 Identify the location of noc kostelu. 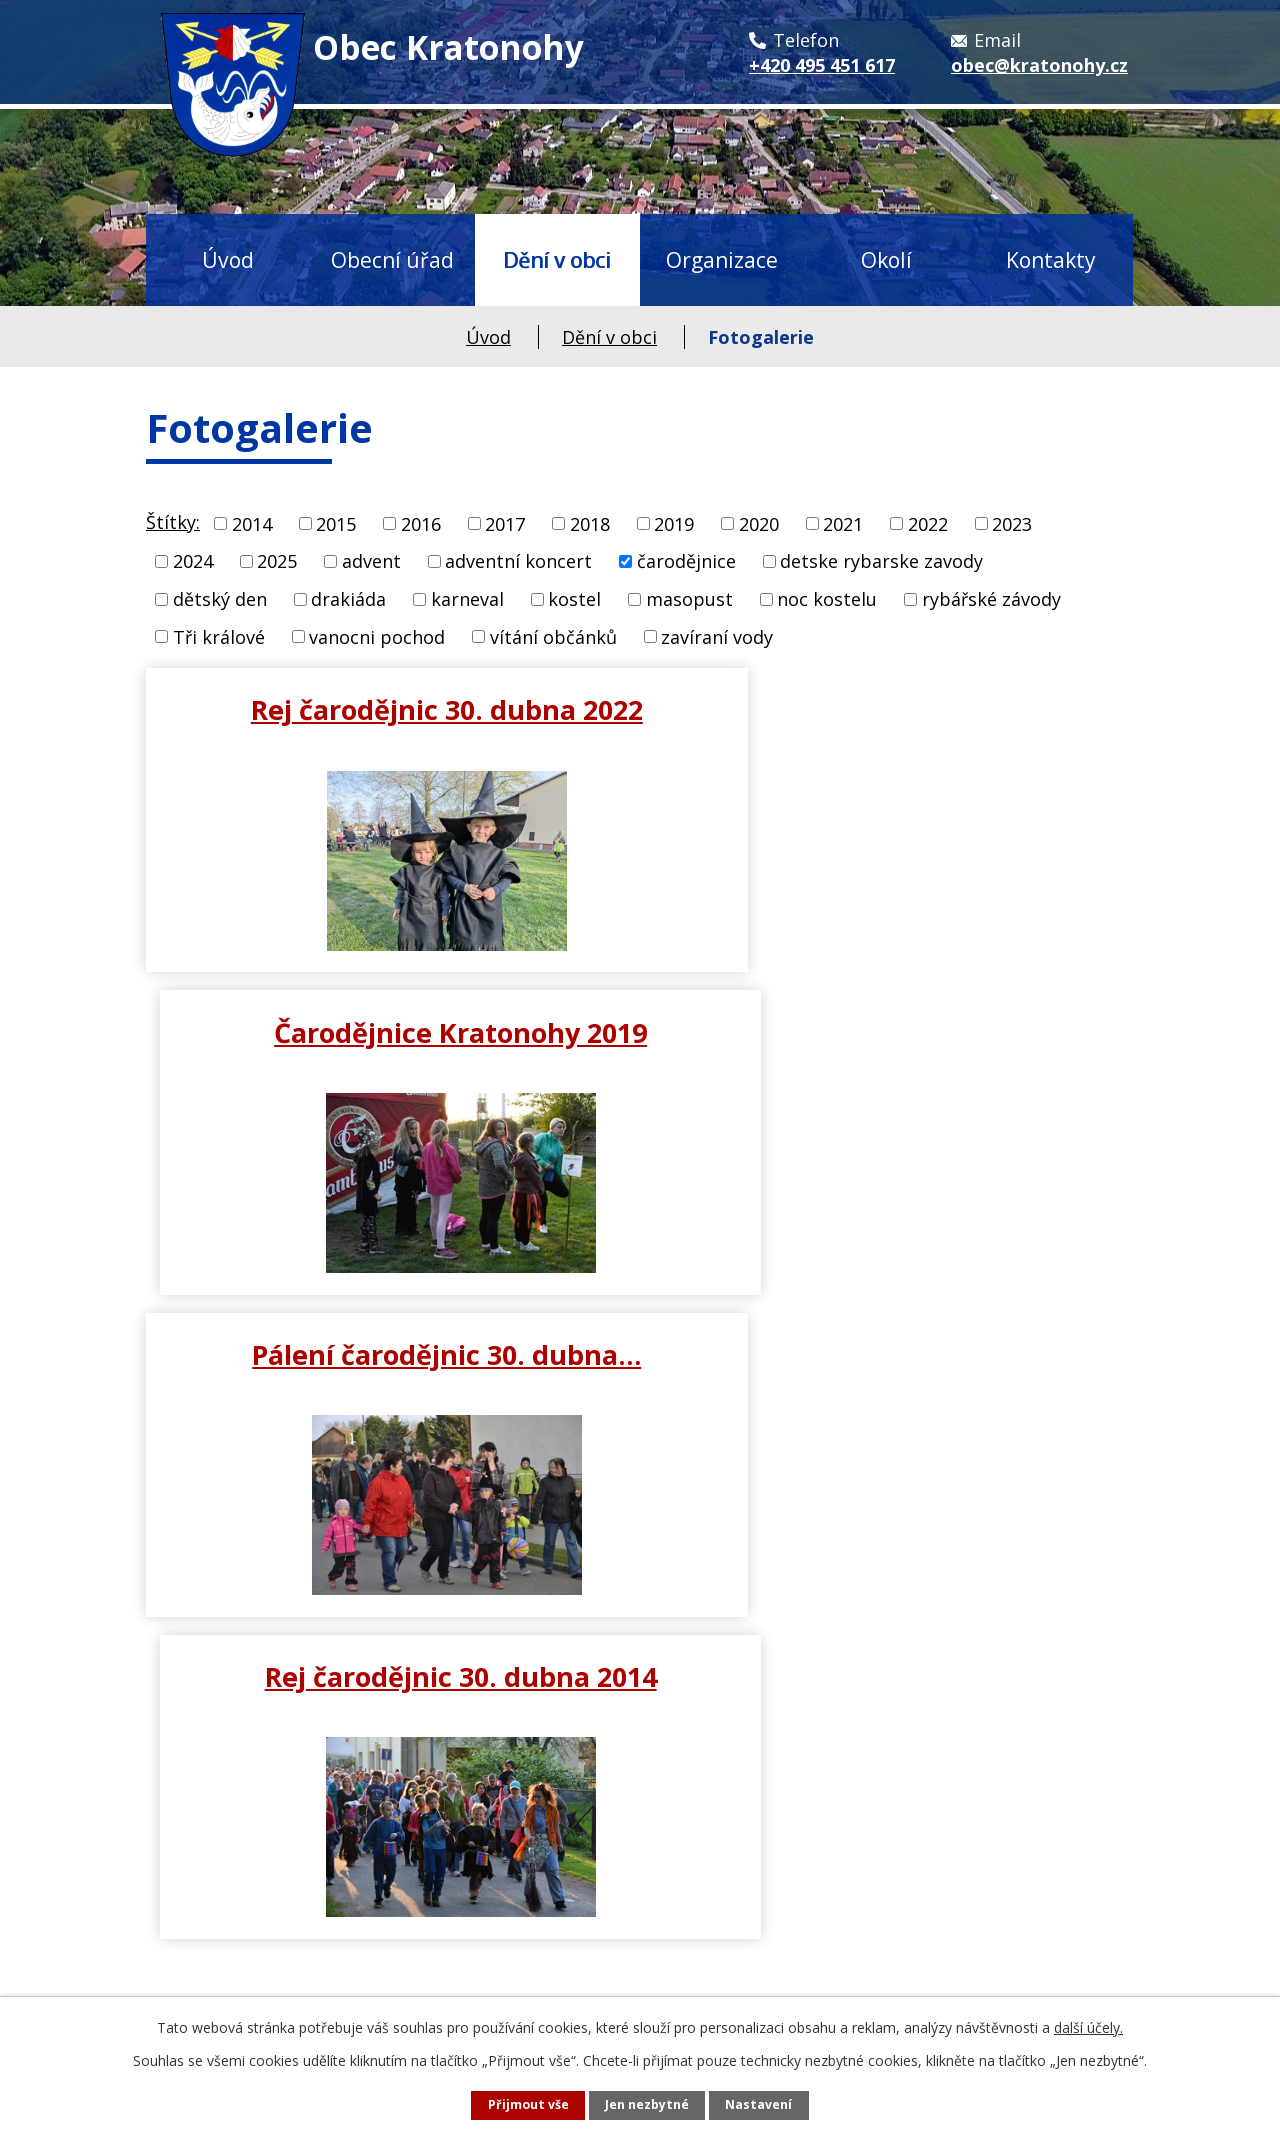
(827, 599).